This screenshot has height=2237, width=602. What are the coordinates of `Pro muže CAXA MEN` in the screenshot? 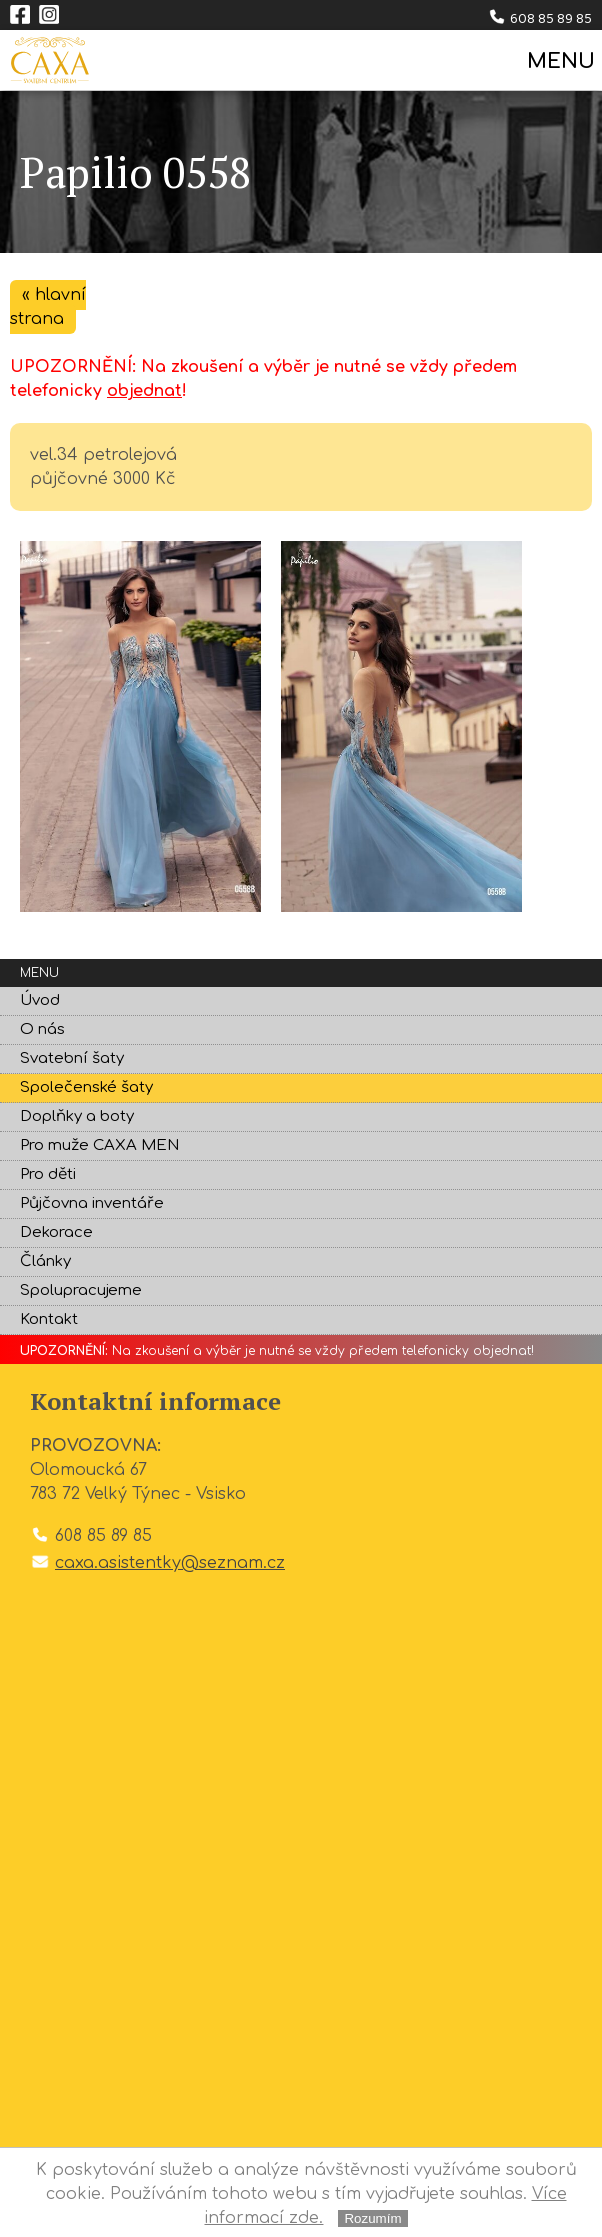 It's located at (99, 1145).